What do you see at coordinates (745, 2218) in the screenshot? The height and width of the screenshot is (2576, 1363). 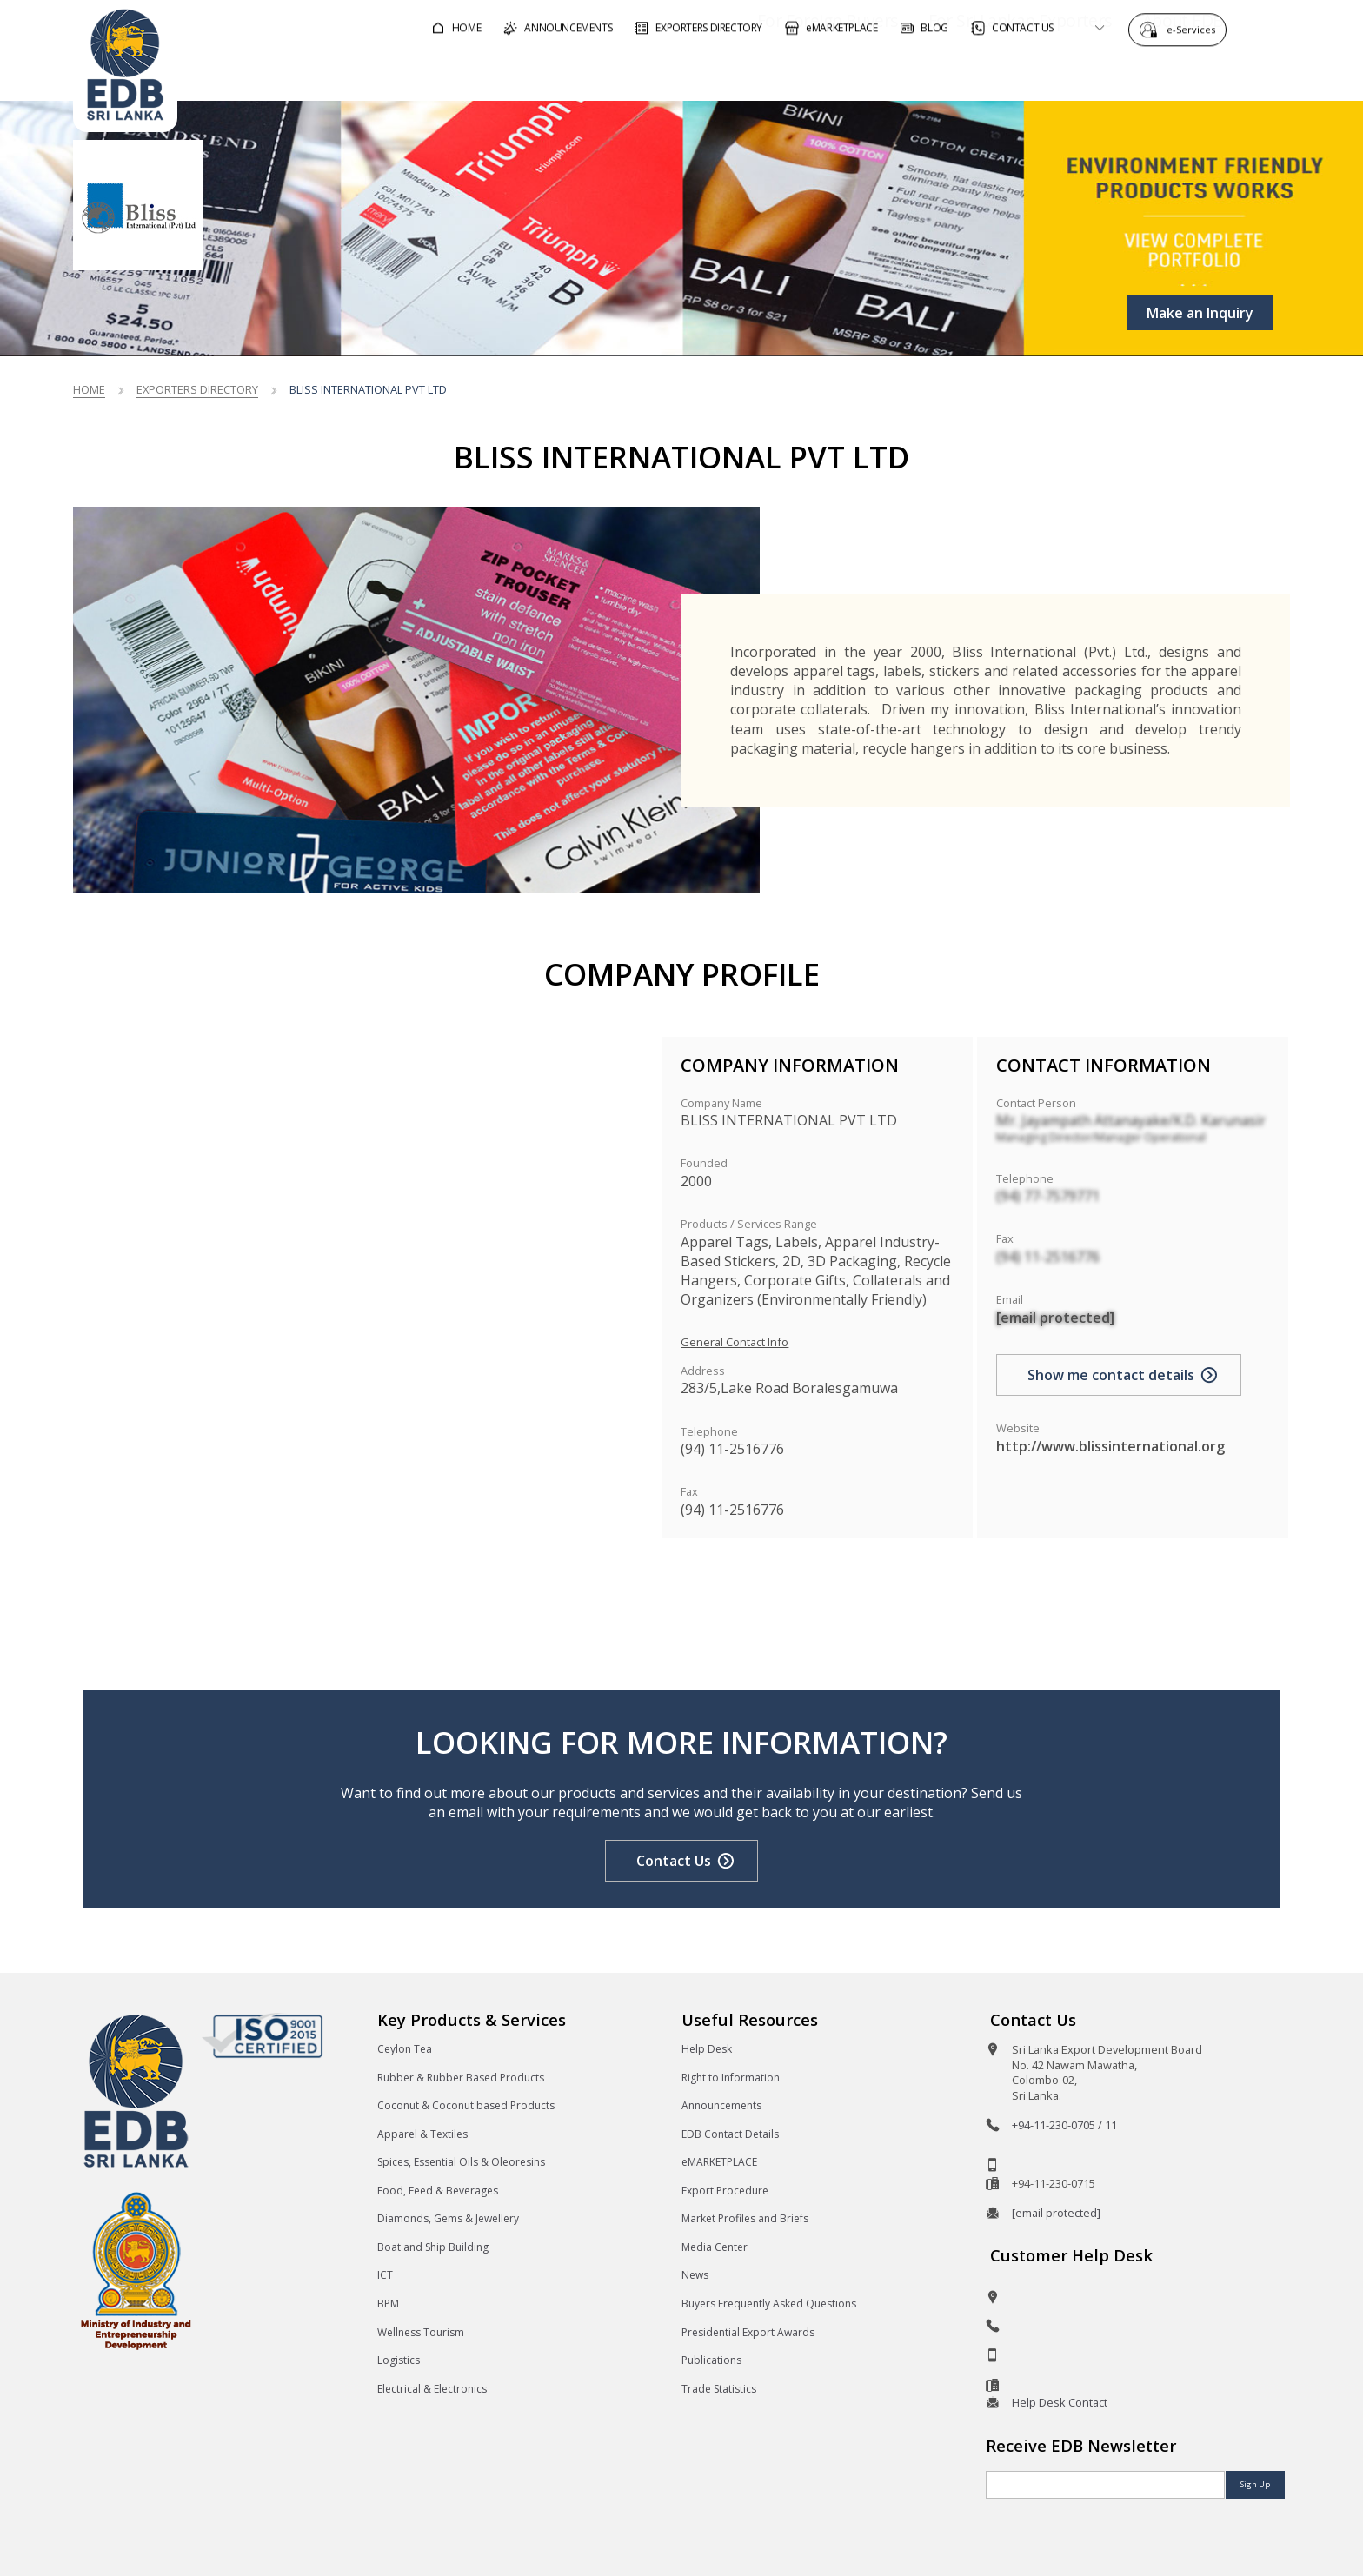 I see `Market Profiles and Briefs` at bounding box center [745, 2218].